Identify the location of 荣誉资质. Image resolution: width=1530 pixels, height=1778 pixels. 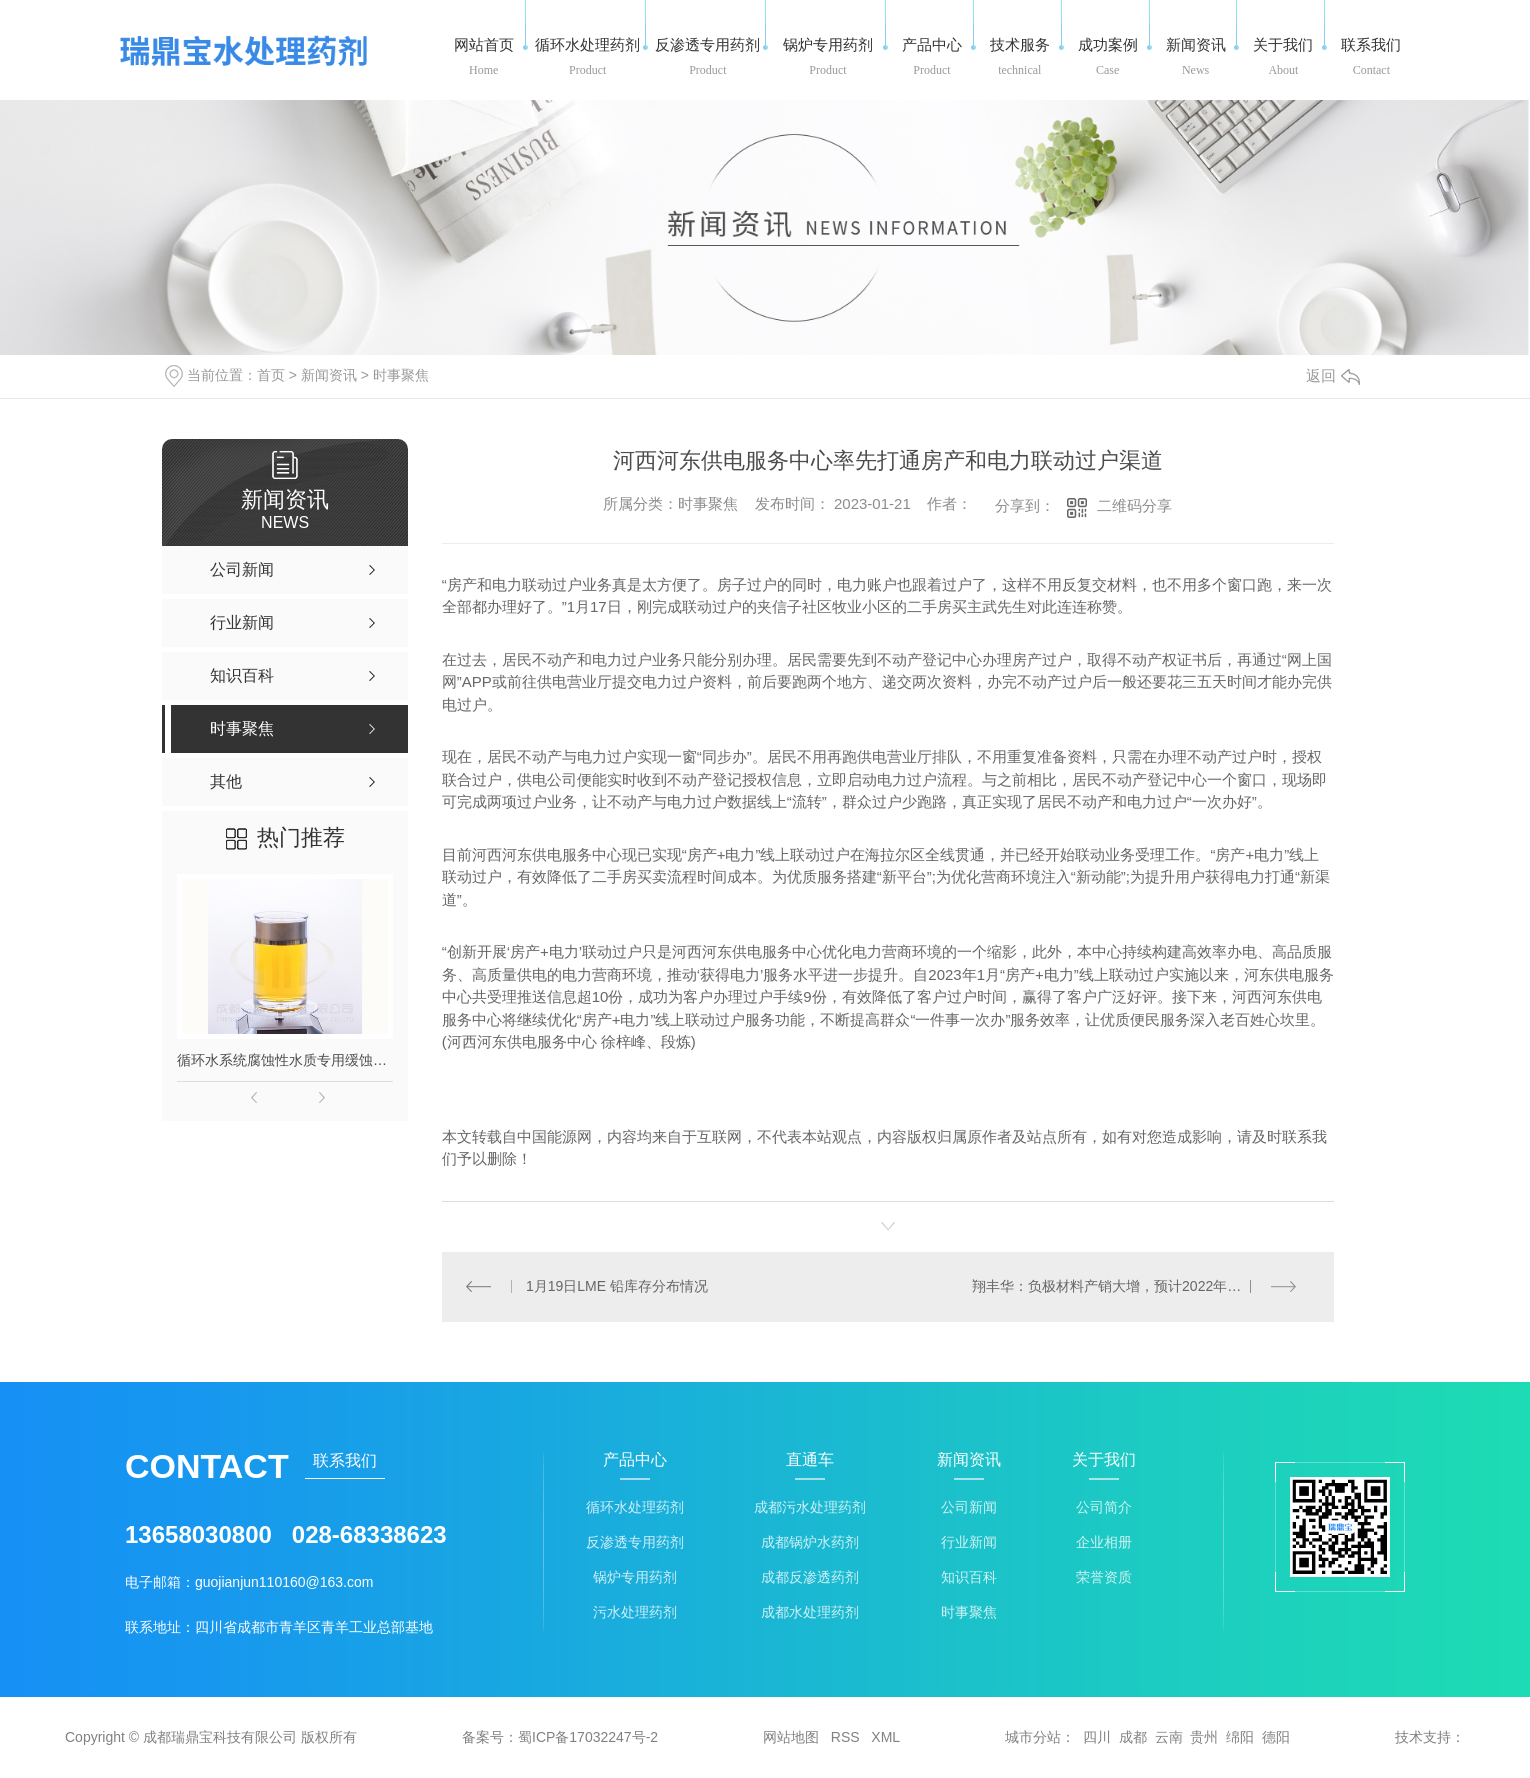
(1104, 1578).